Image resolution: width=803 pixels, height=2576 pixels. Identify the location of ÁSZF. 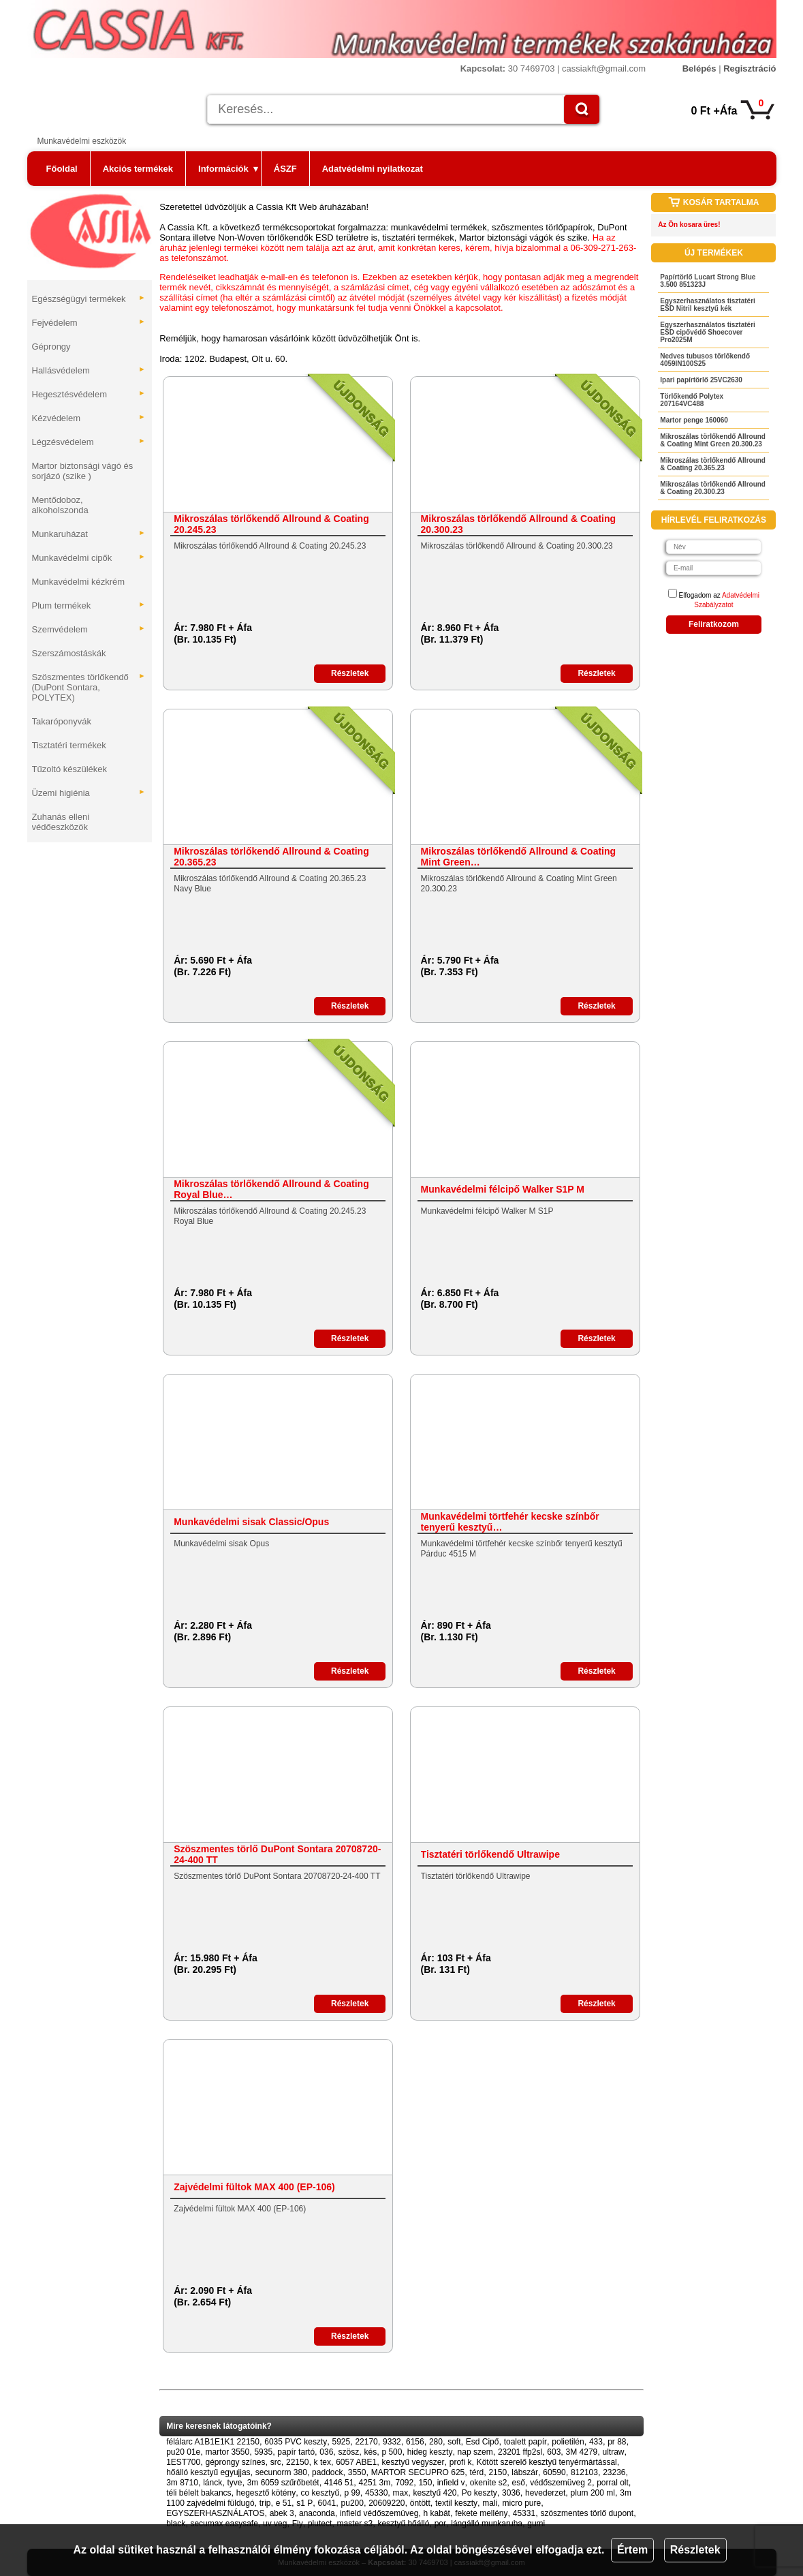
(285, 169).